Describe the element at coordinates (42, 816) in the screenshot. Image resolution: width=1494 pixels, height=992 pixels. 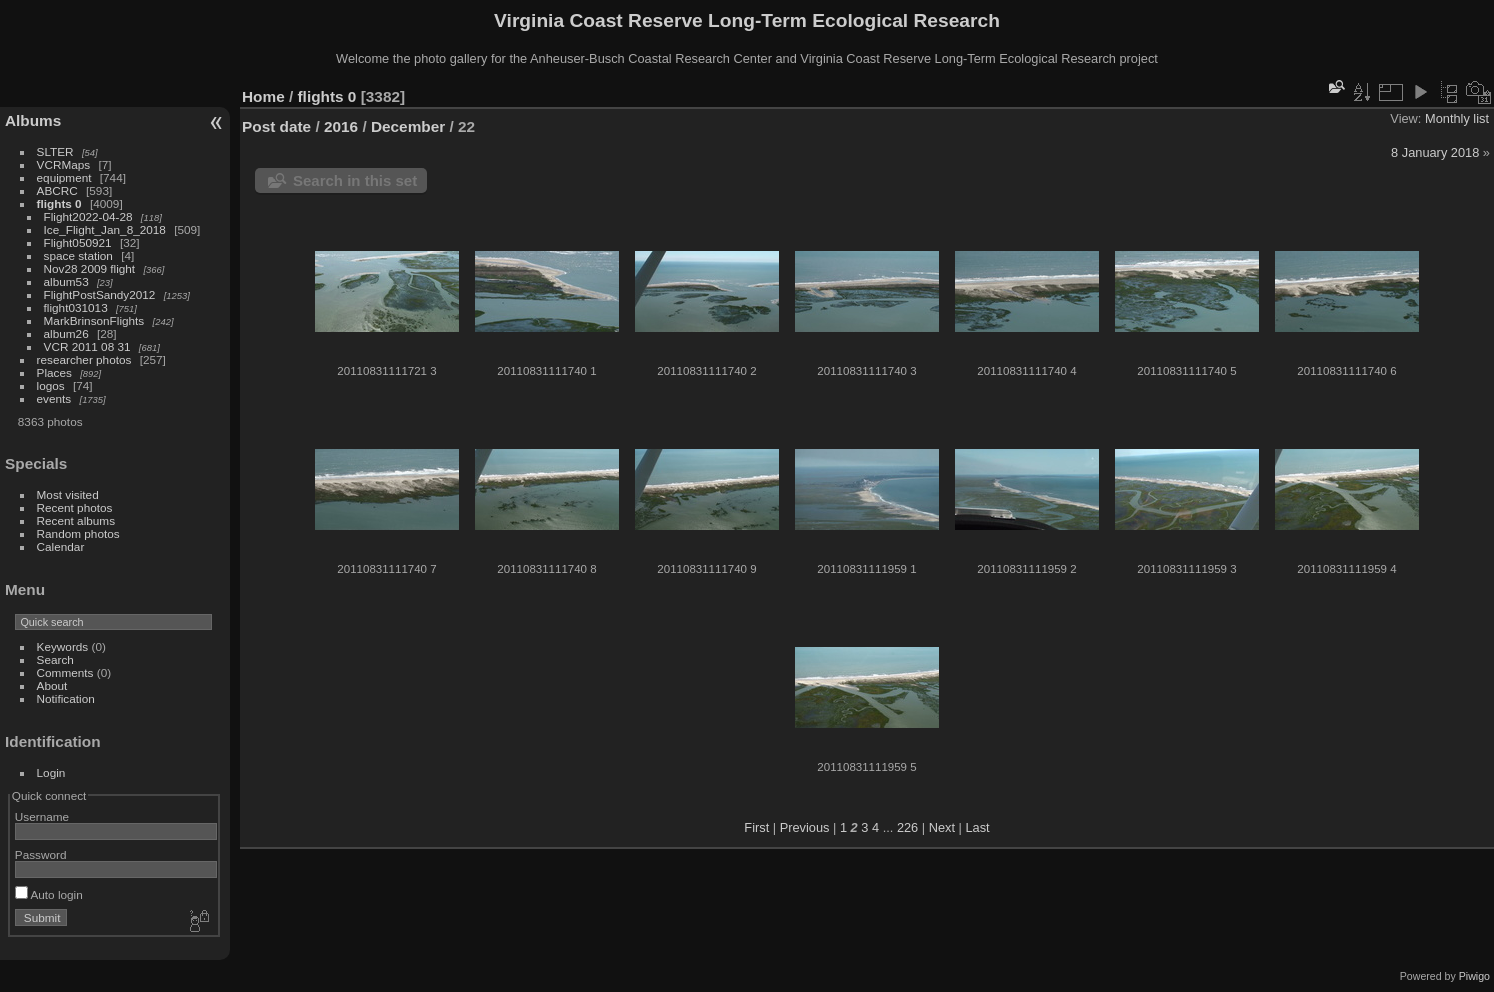
I see `Username` at that location.